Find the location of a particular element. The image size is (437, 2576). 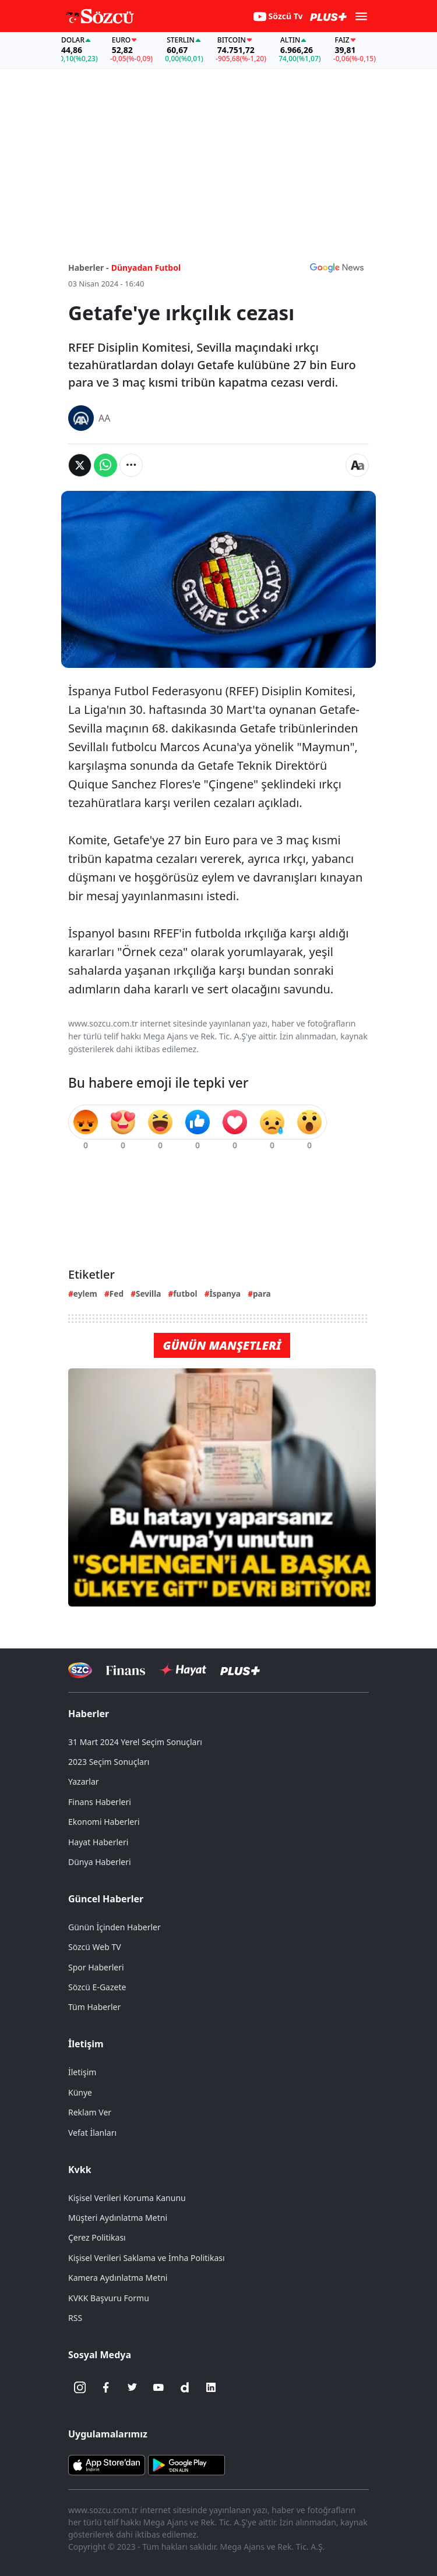

Haberler is located at coordinates (88, 1713).